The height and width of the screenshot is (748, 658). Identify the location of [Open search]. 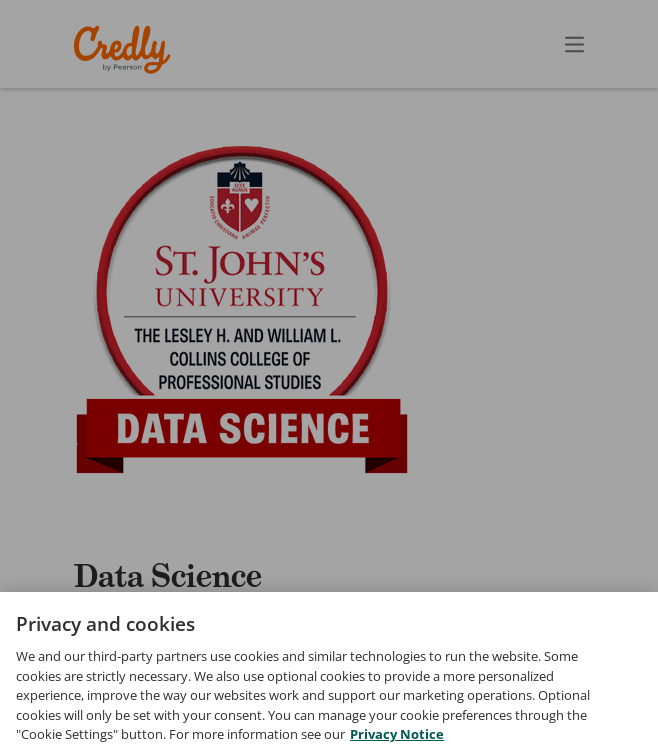
(532, 44).